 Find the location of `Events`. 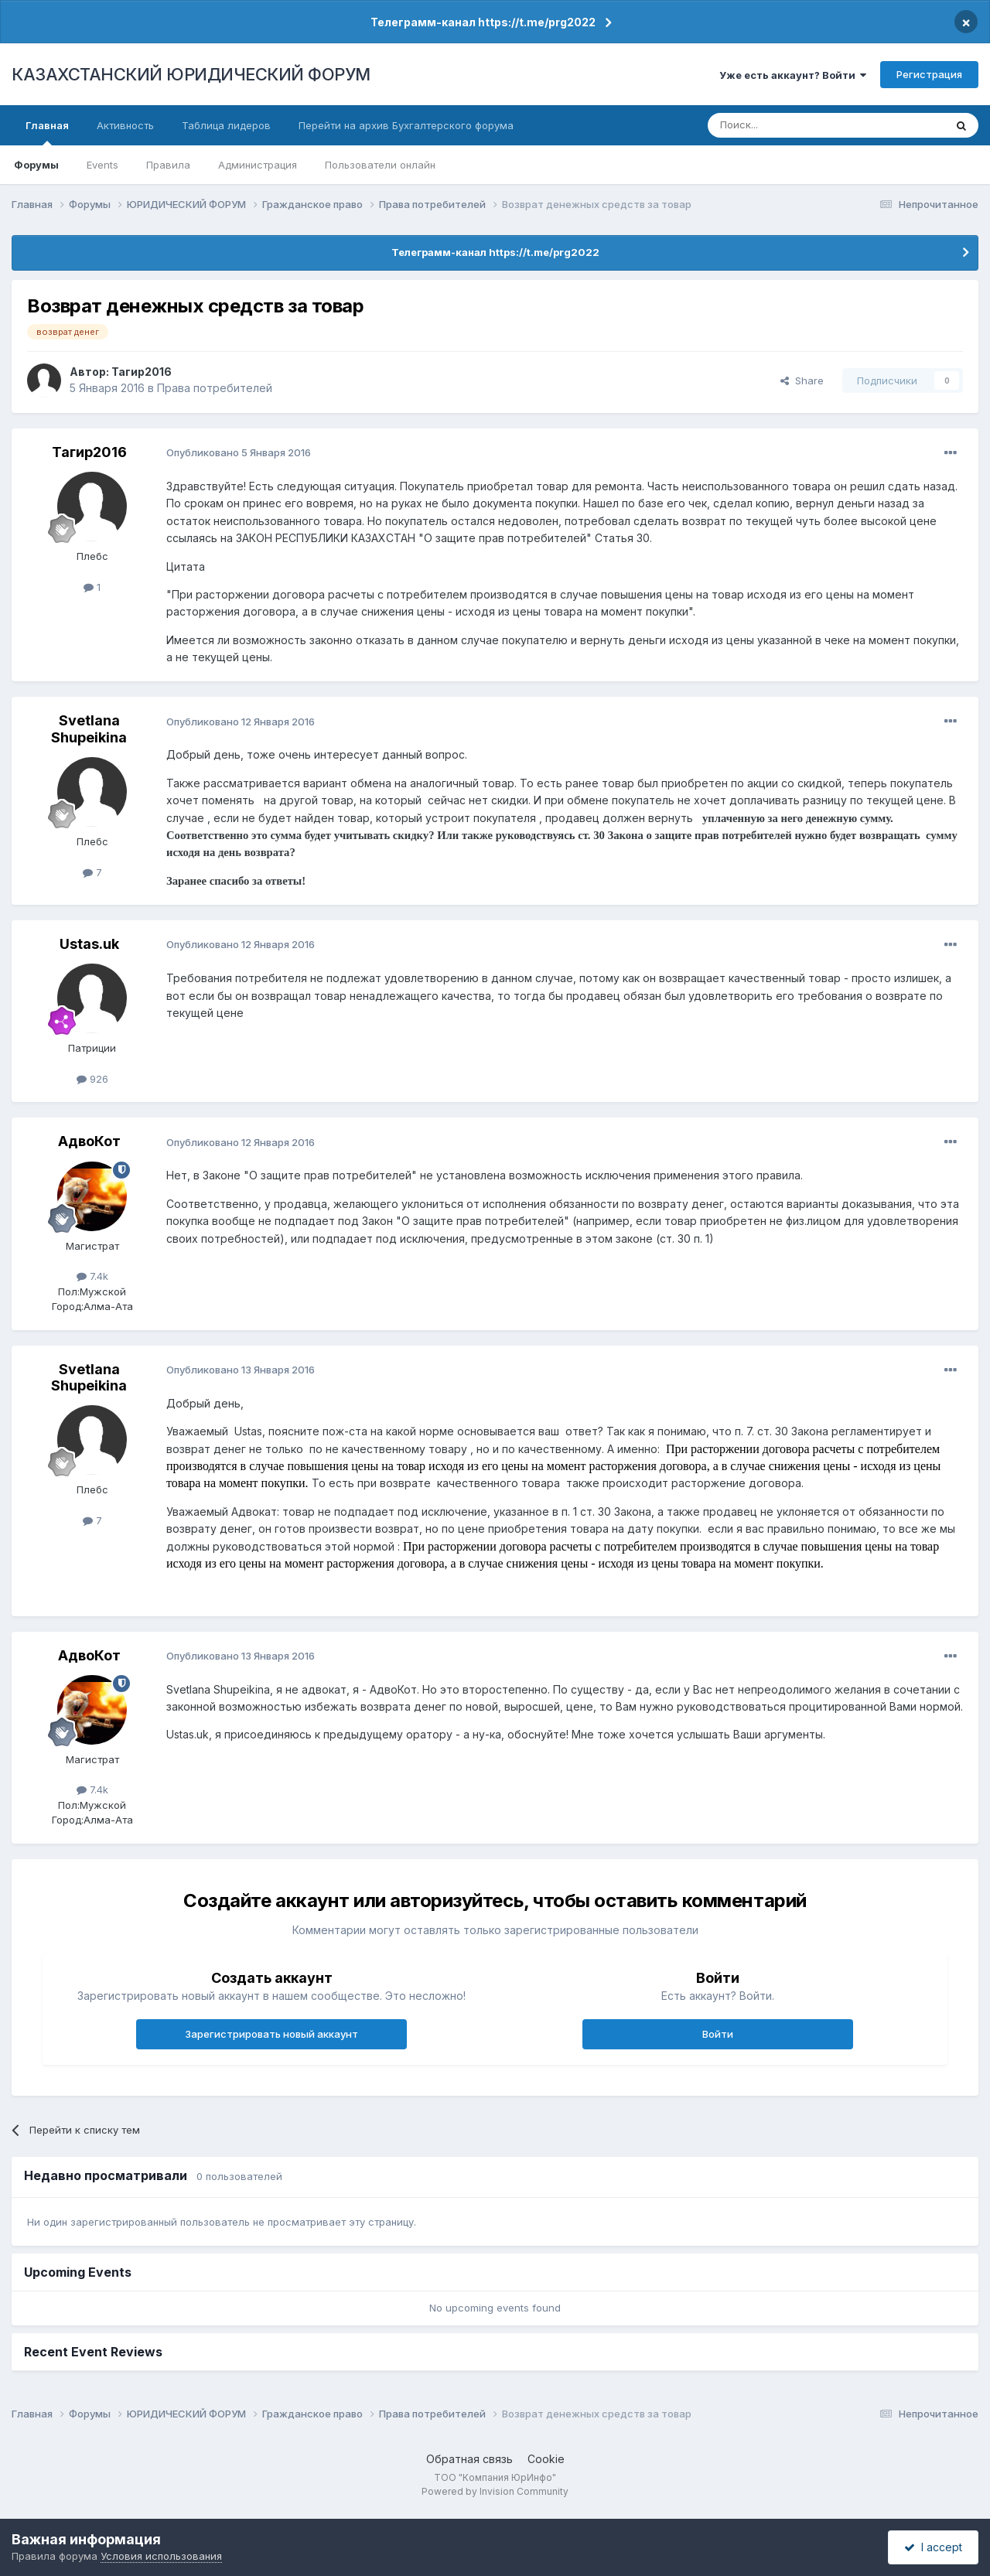

Events is located at coordinates (102, 165).